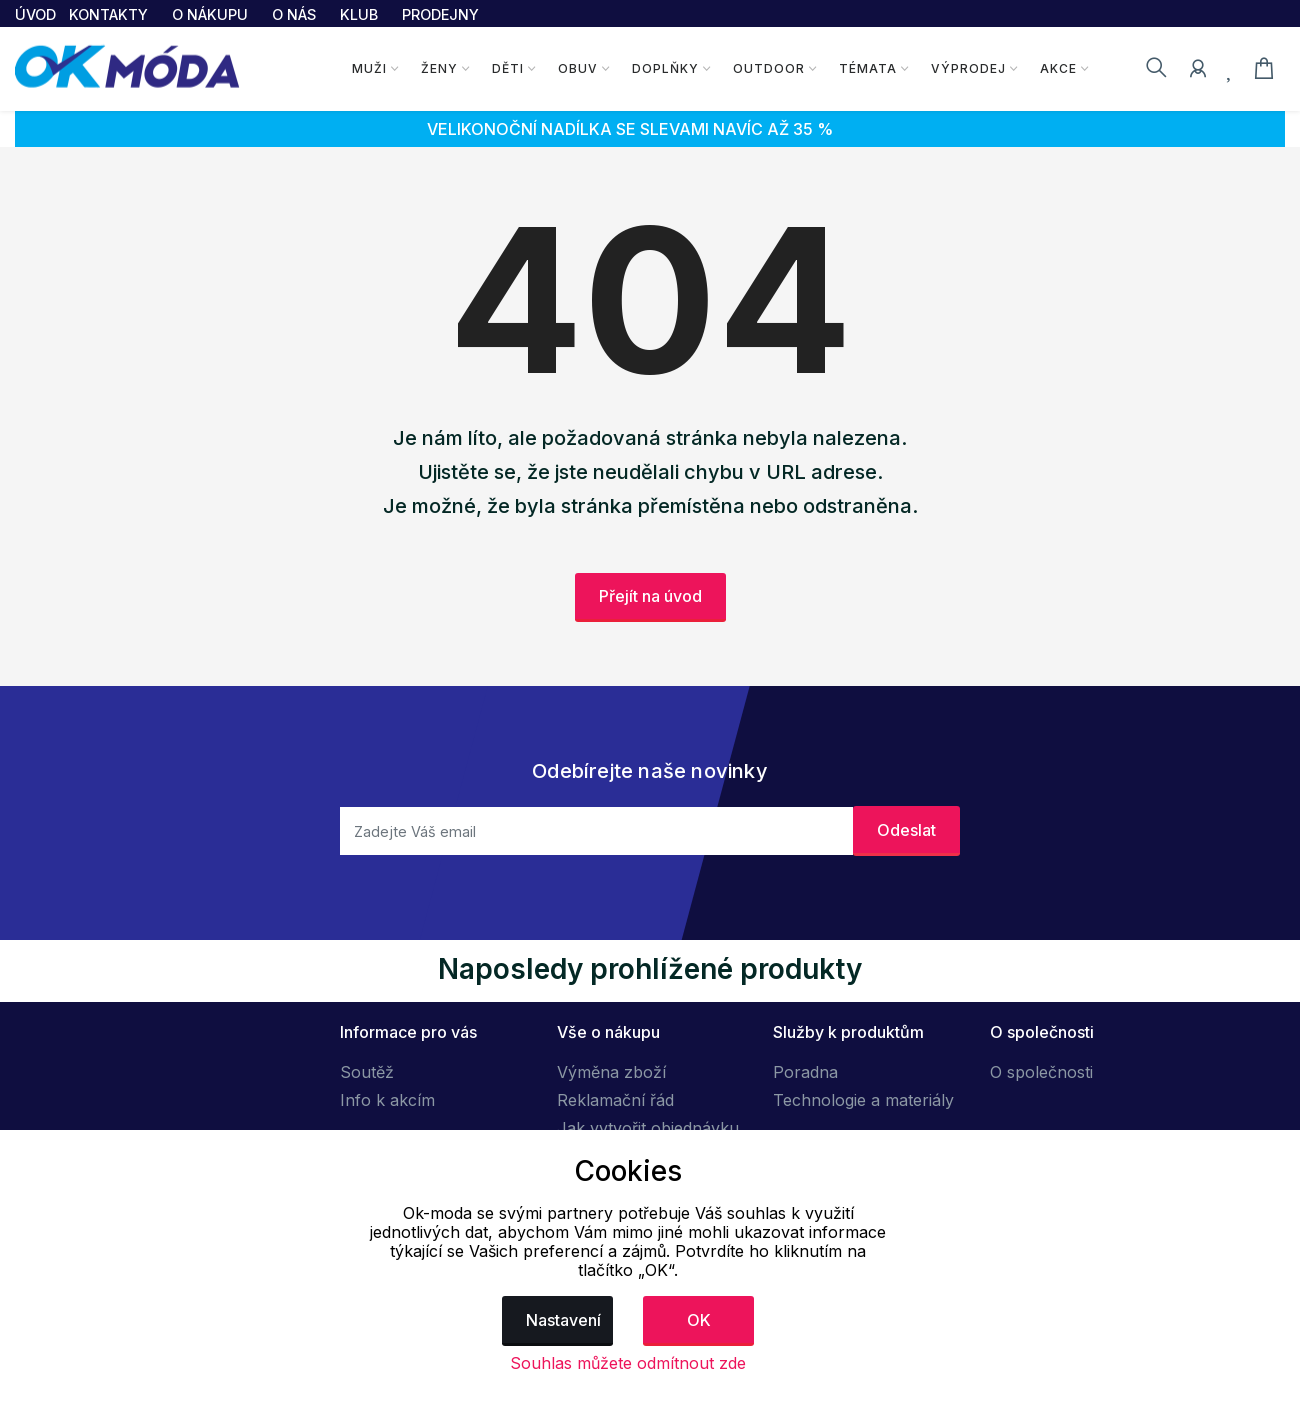 Image resolution: width=1300 pixels, height=1421 pixels. Describe the element at coordinates (611, 1072) in the screenshot. I see `Výměna zboží` at that location.